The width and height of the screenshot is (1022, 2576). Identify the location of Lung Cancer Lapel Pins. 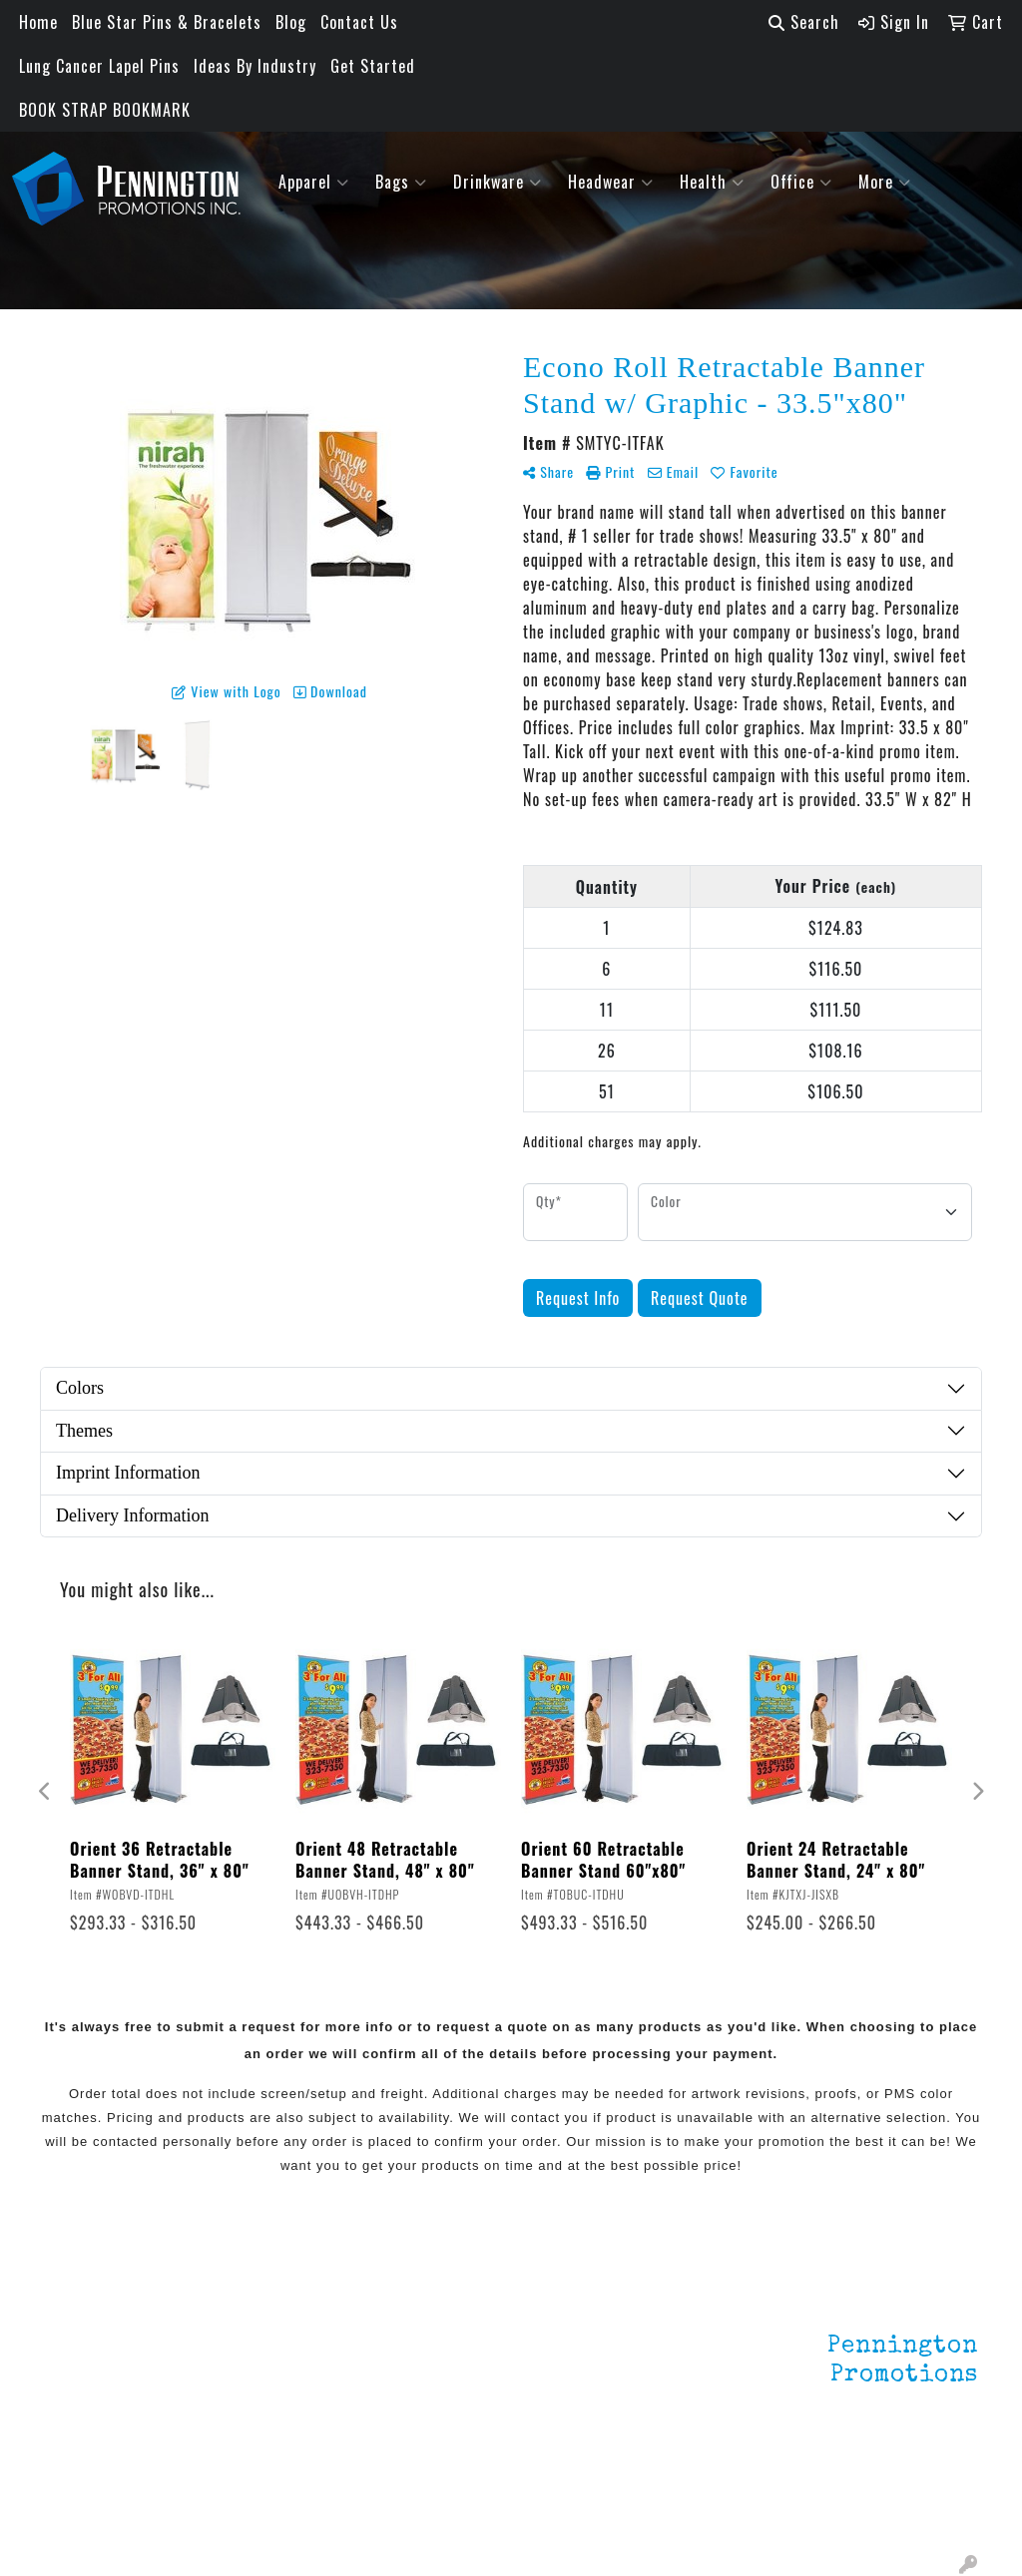
(99, 66).